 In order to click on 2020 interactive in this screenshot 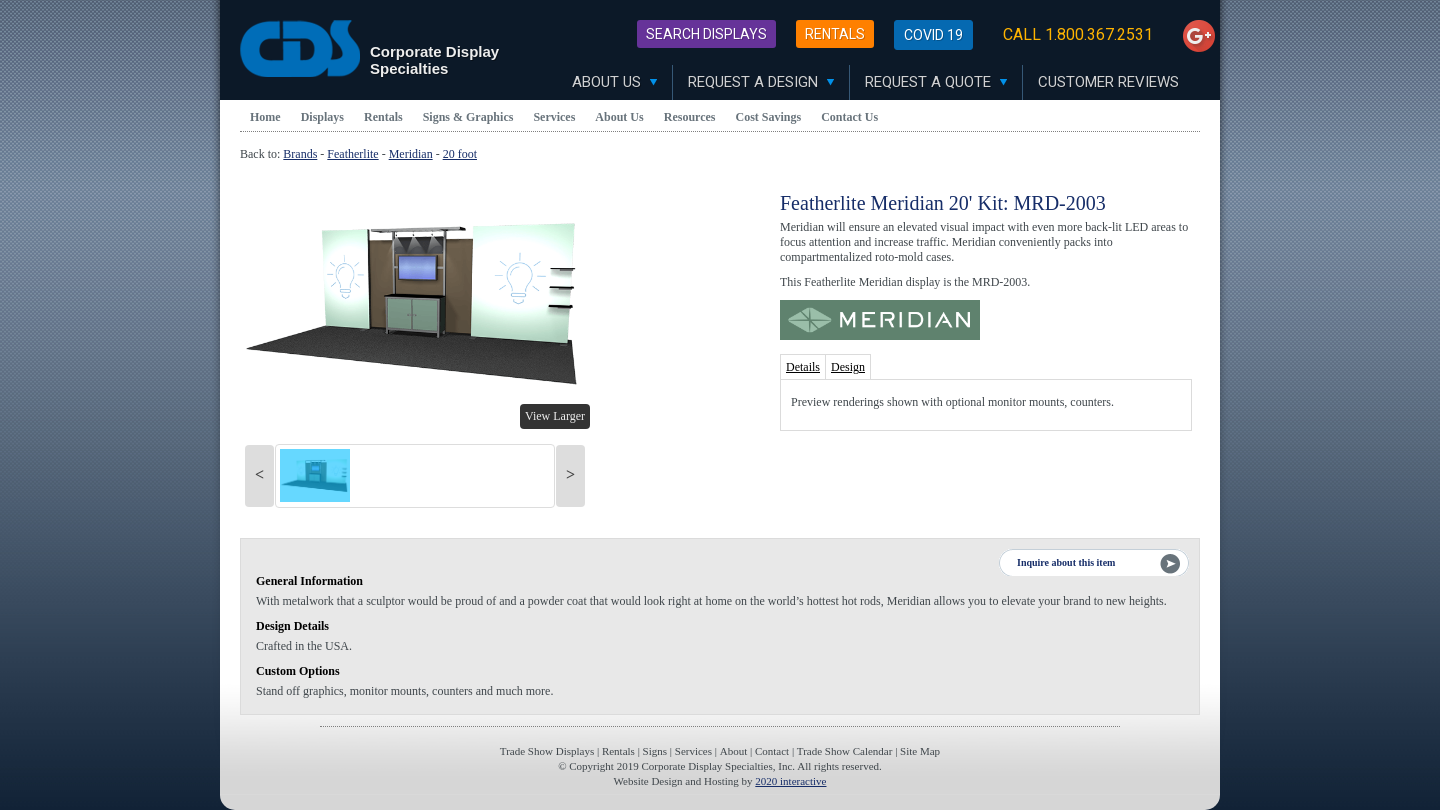, I will do `click(790, 781)`.